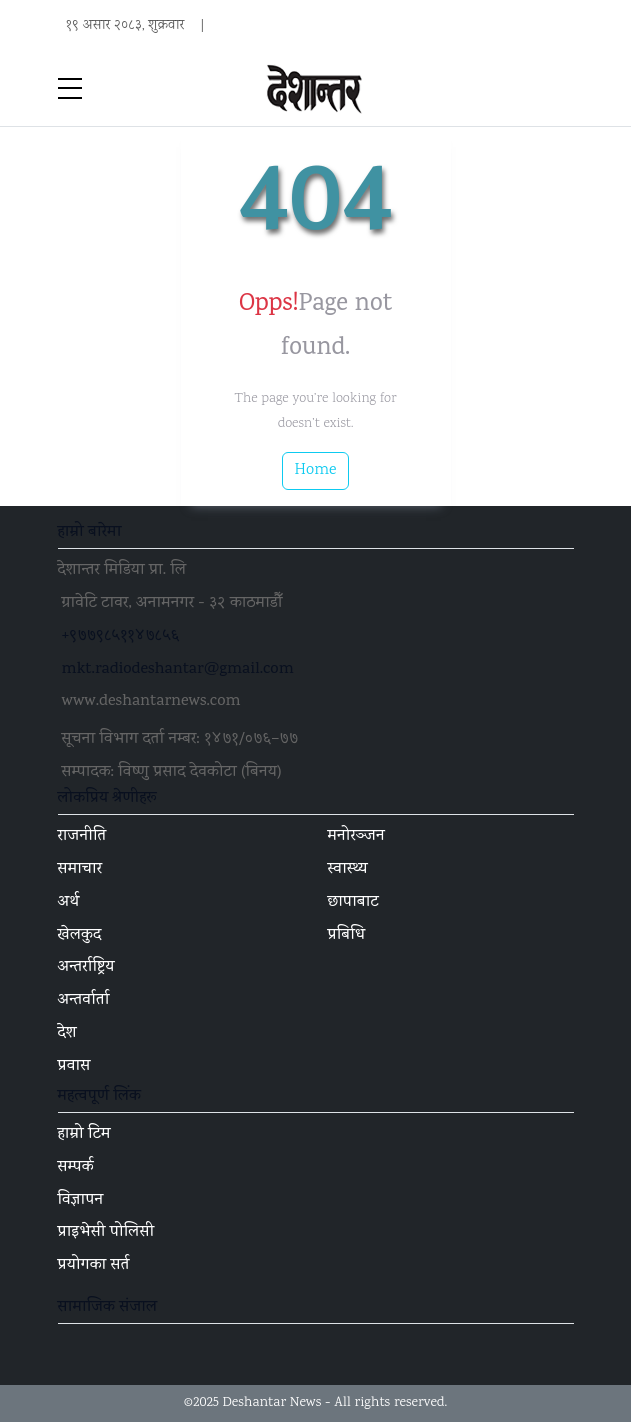 This screenshot has width=631, height=1422. What do you see at coordinates (82, 837) in the screenshot?
I see `राजनीति` at bounding box center [82, 837].